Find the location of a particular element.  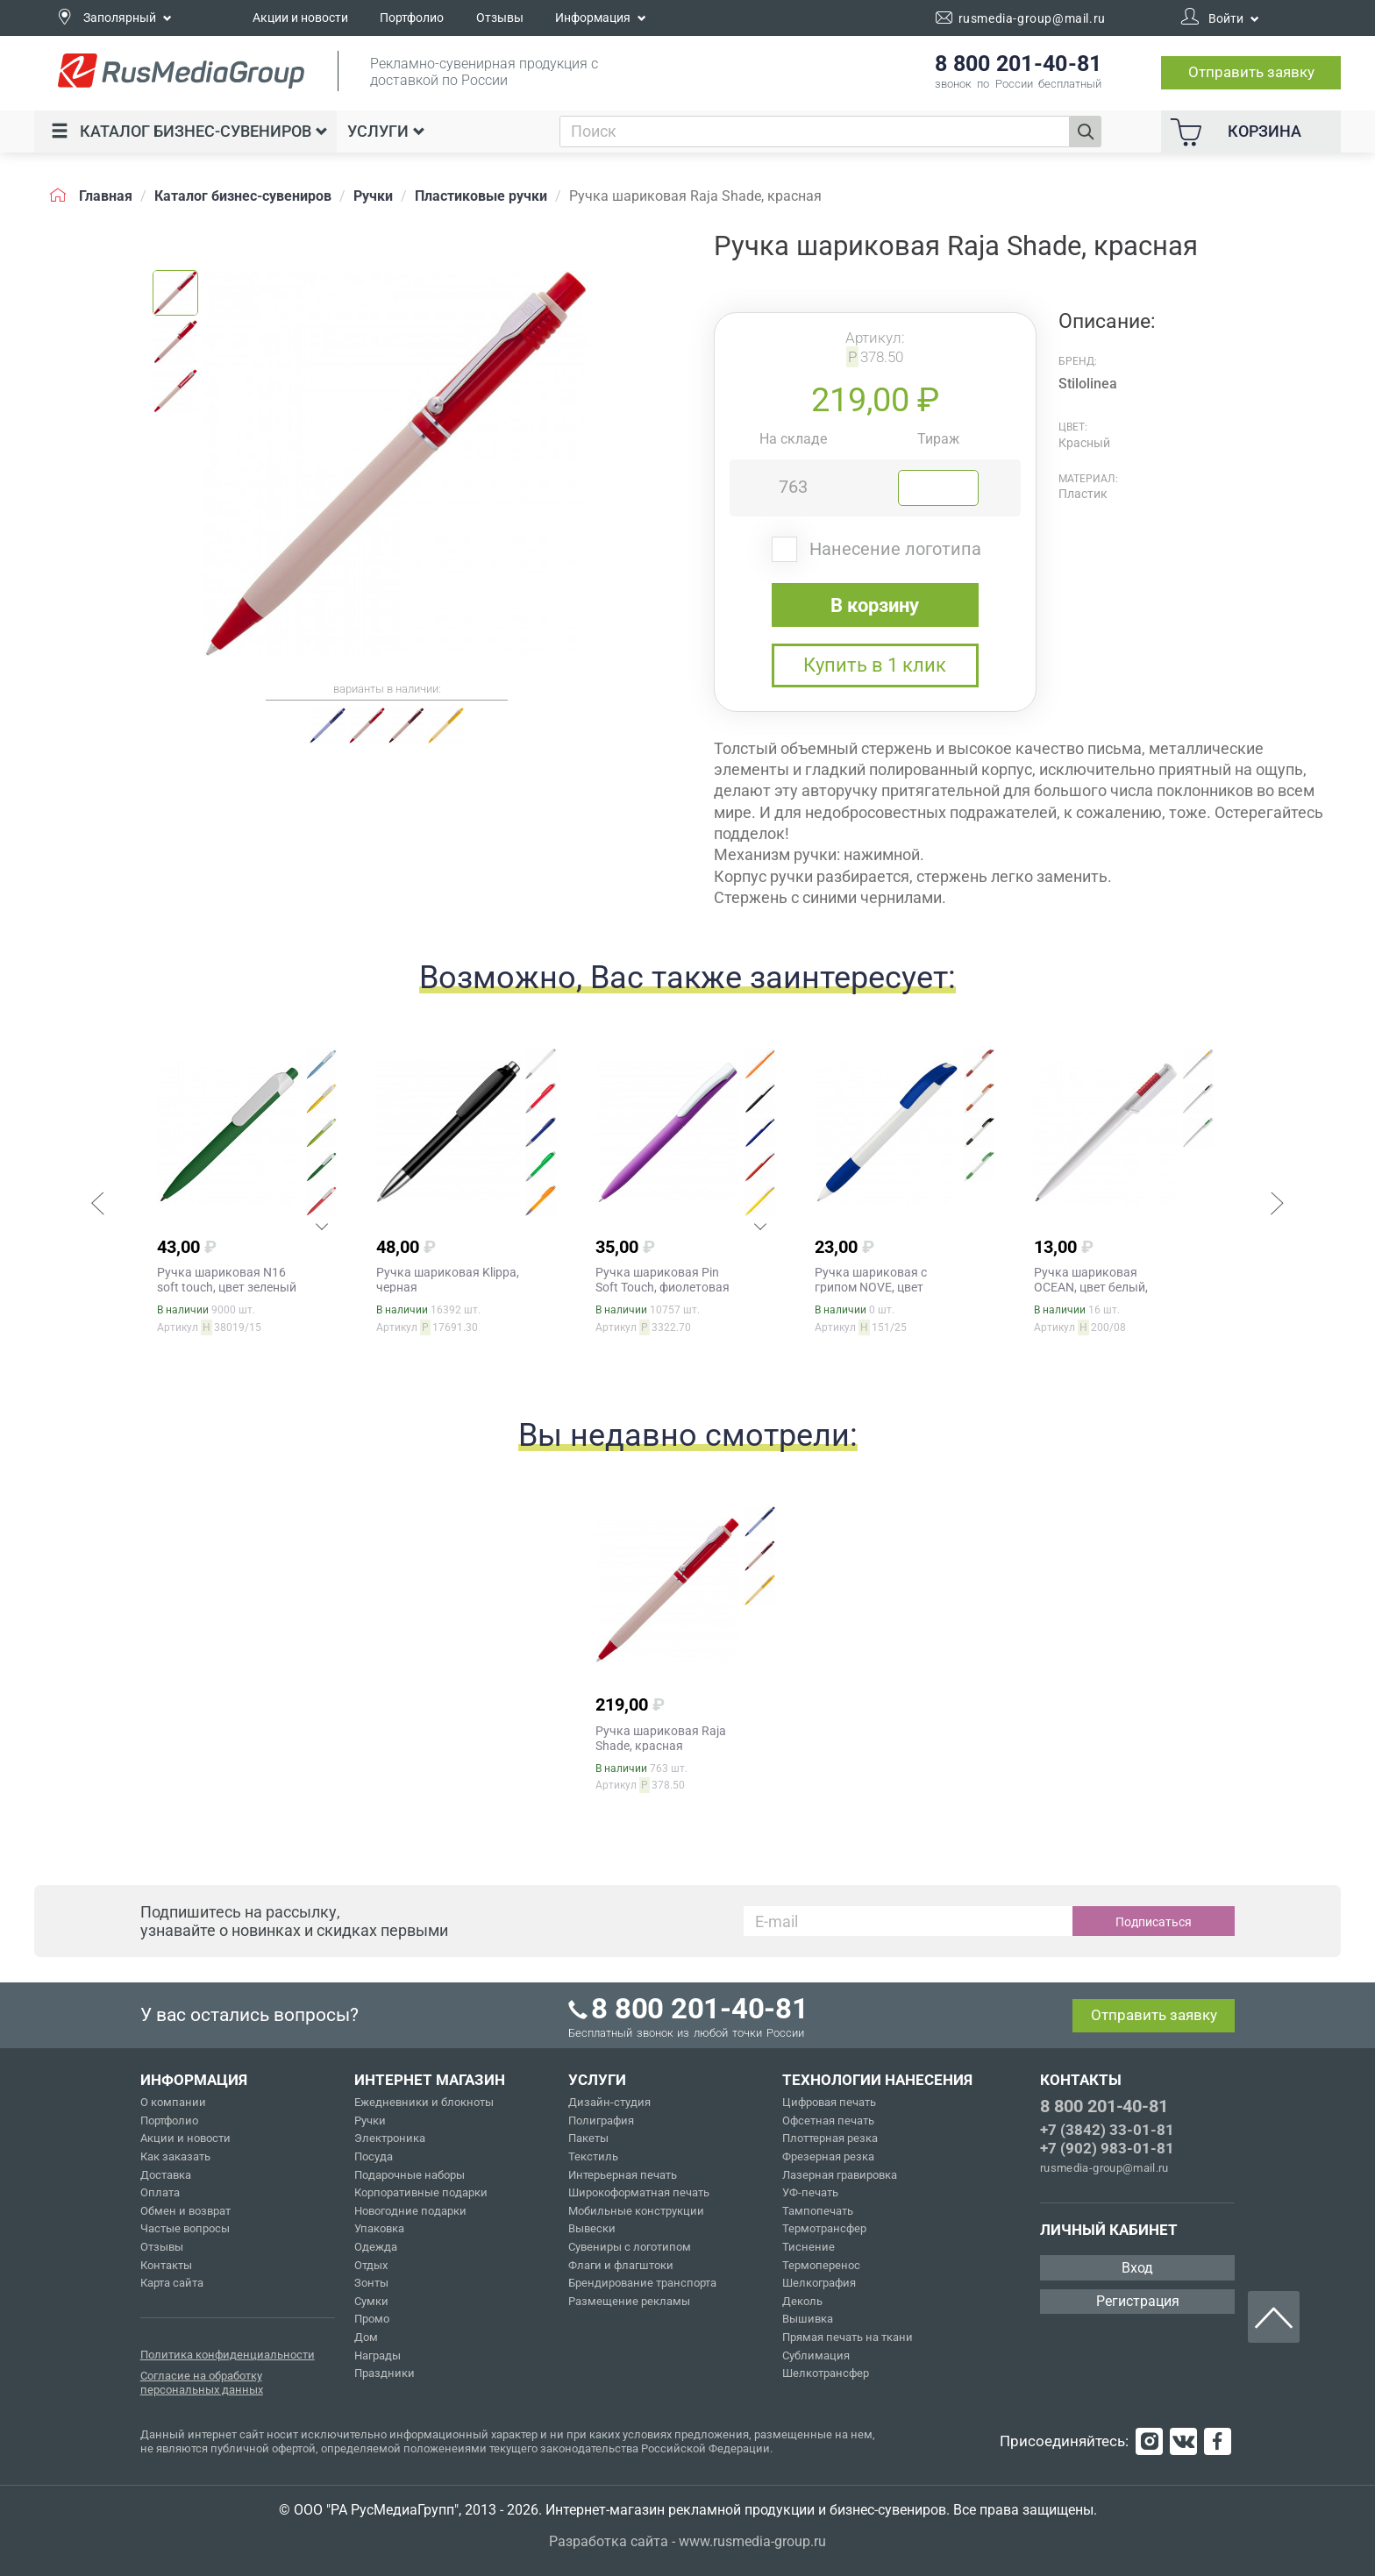

Награды is located at coordinates (377, 2355).